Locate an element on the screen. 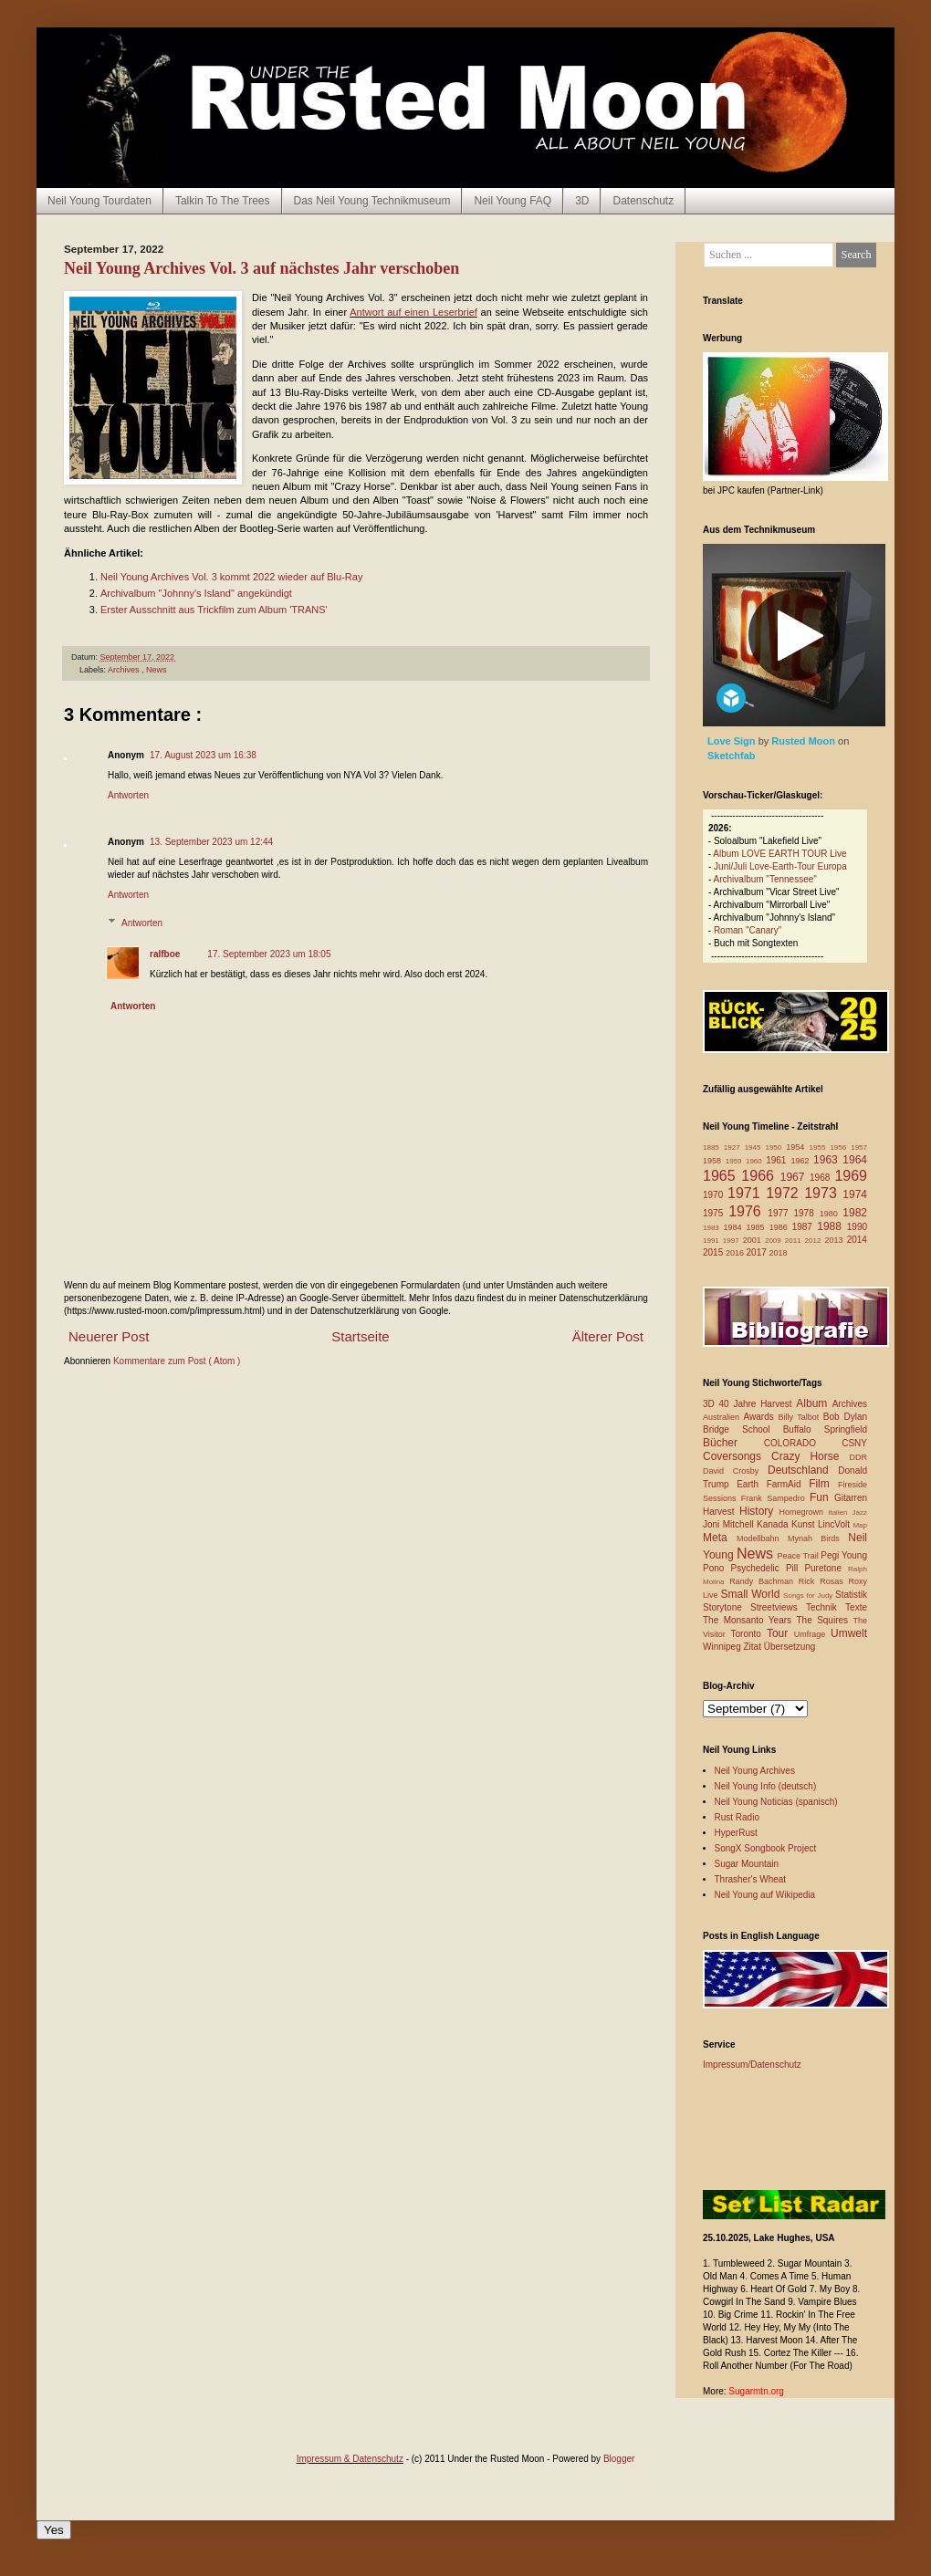 Image resolution: width=931 pixels, height=2576 pixels. Neil Young Archives is located at coordinates (755, 1771).